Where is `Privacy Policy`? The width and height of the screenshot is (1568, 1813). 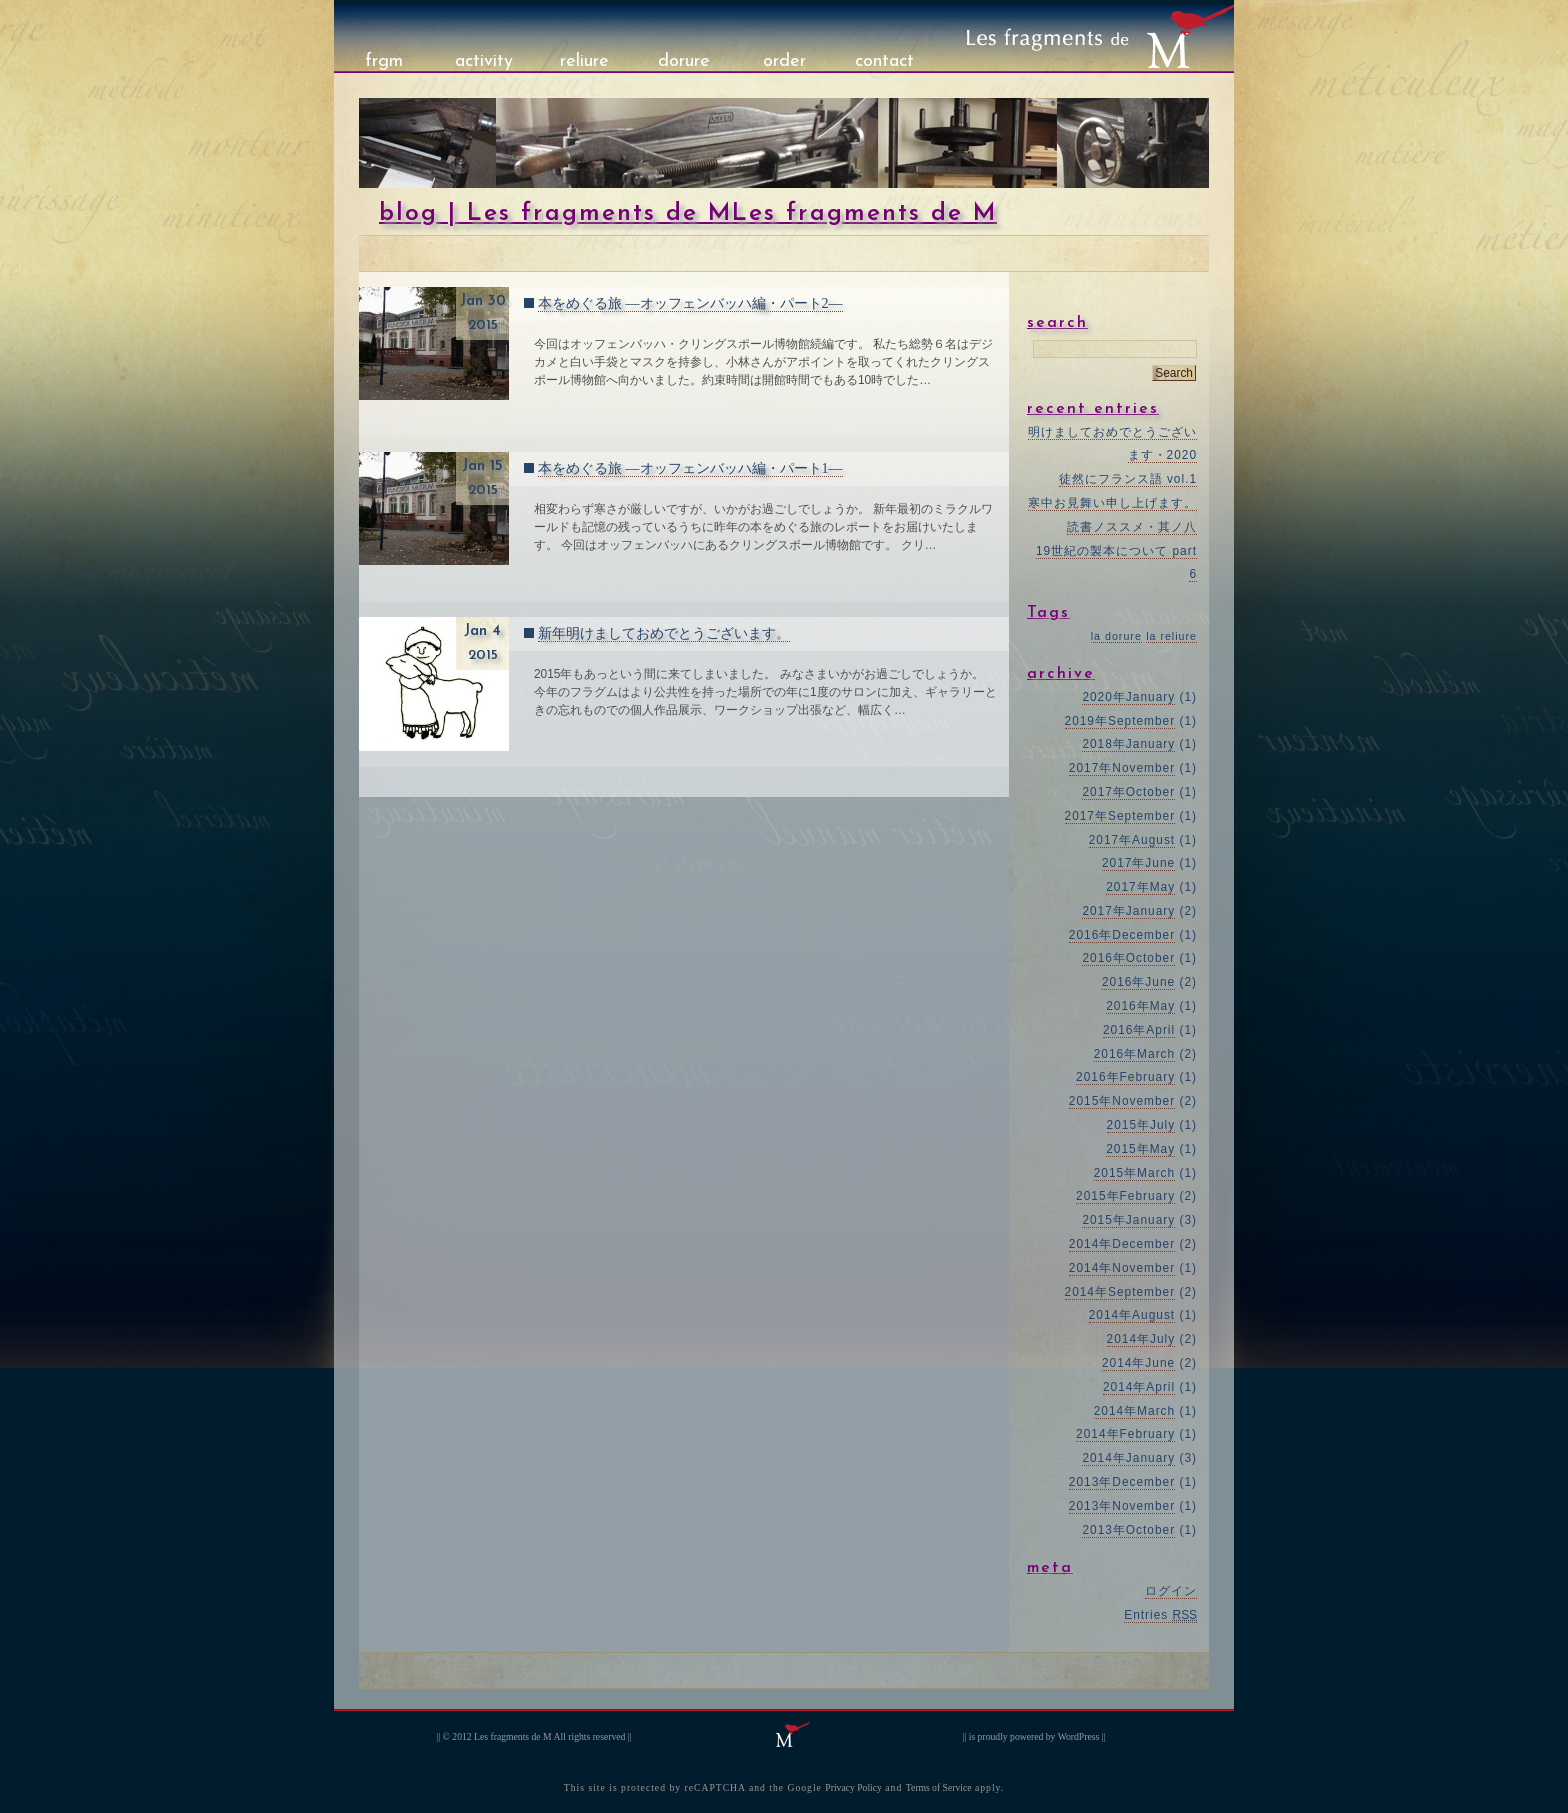 Privacy Policy is located at coordinates (853, 1787).